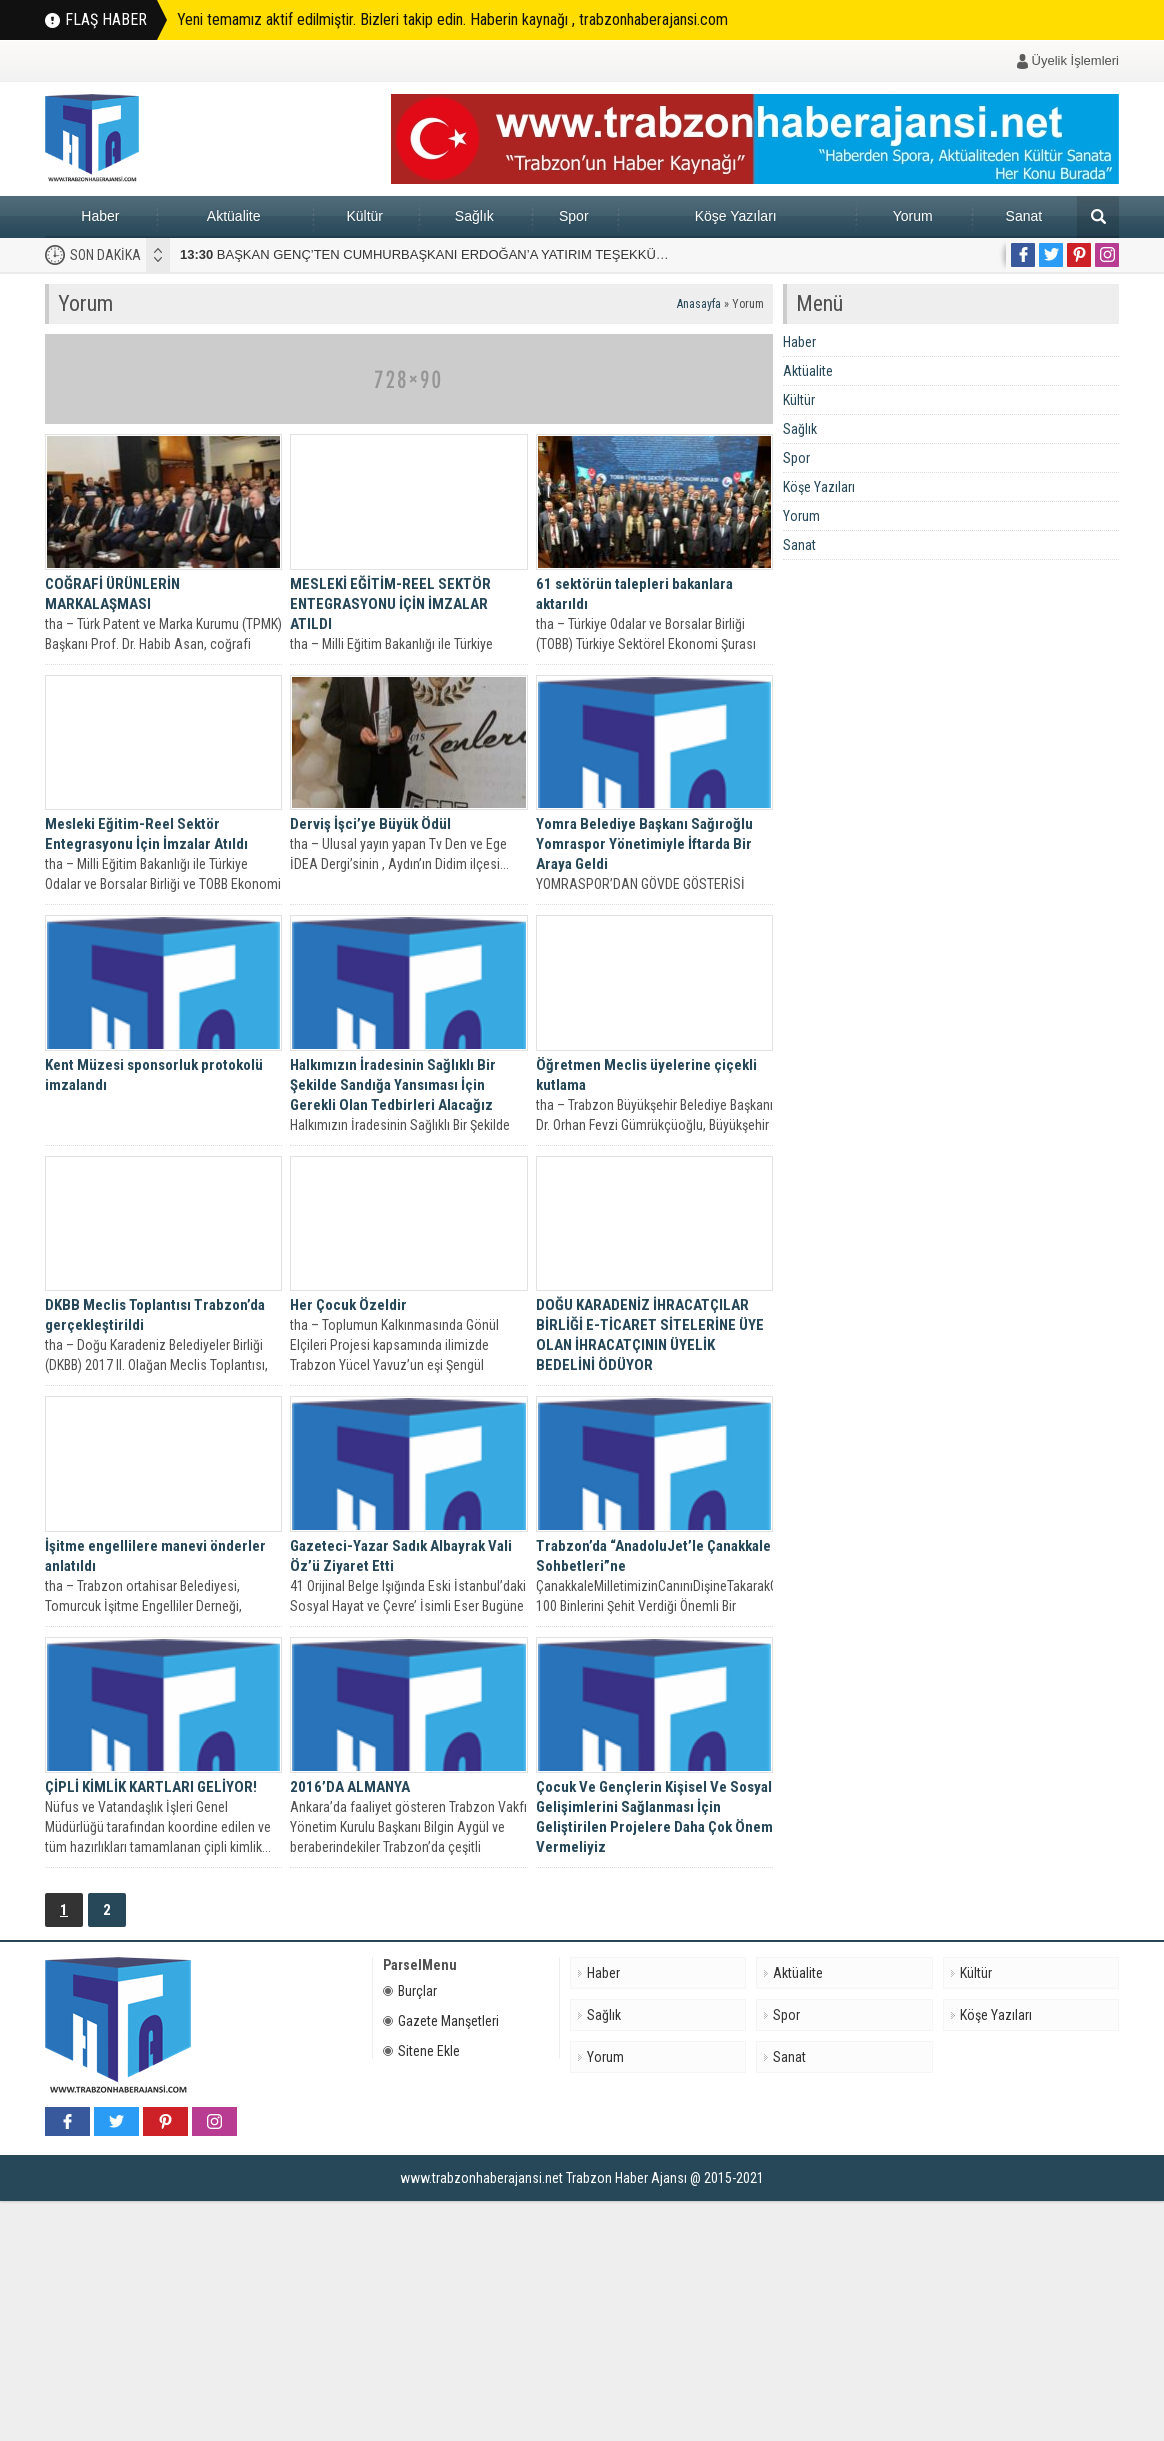 Image resolution: width=1164 pixels, height=2441 pixels. Describe the element at coordinates (654, 1817) in the screenshot. I see `Çocuk Ve Gençlerin Kişisel Ve Sosyal Gelişimlerini Sağlanması İçin Geliştirilen Projelere Daha Çok Önem Vermeliyiz` at that location.